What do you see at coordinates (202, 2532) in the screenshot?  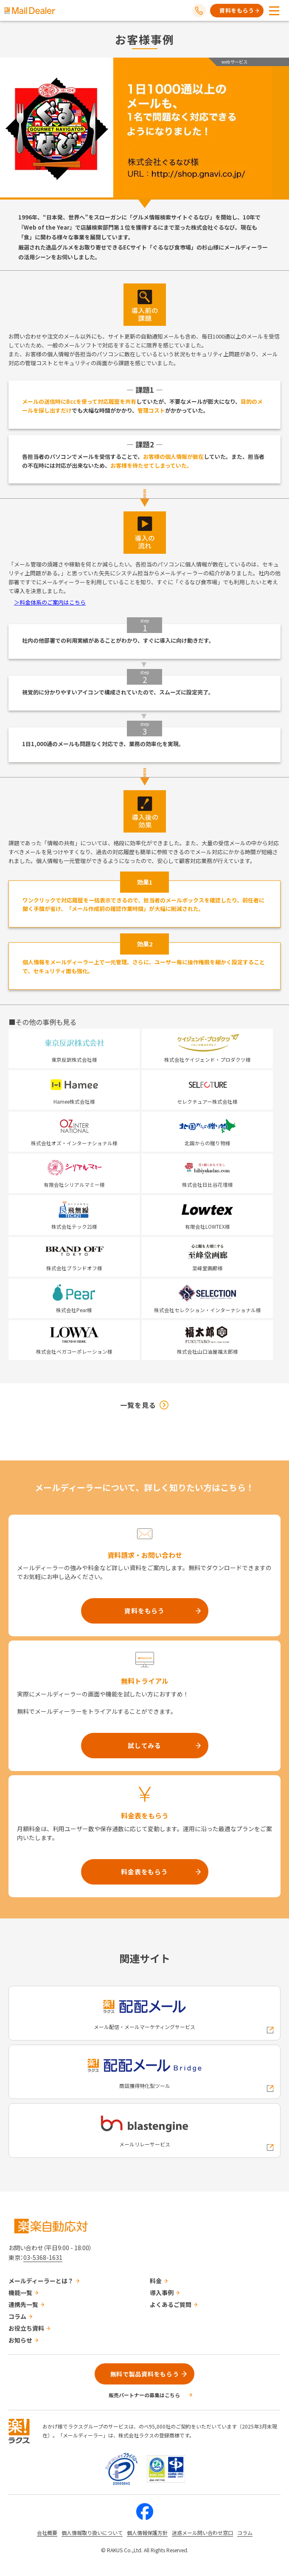 I see `迷惑メール問い合わせ窓口 [株式会社ラクスの迷惑メールに関するお問い合わせページへの外部リンク]` at bounding box center [202, 2532].